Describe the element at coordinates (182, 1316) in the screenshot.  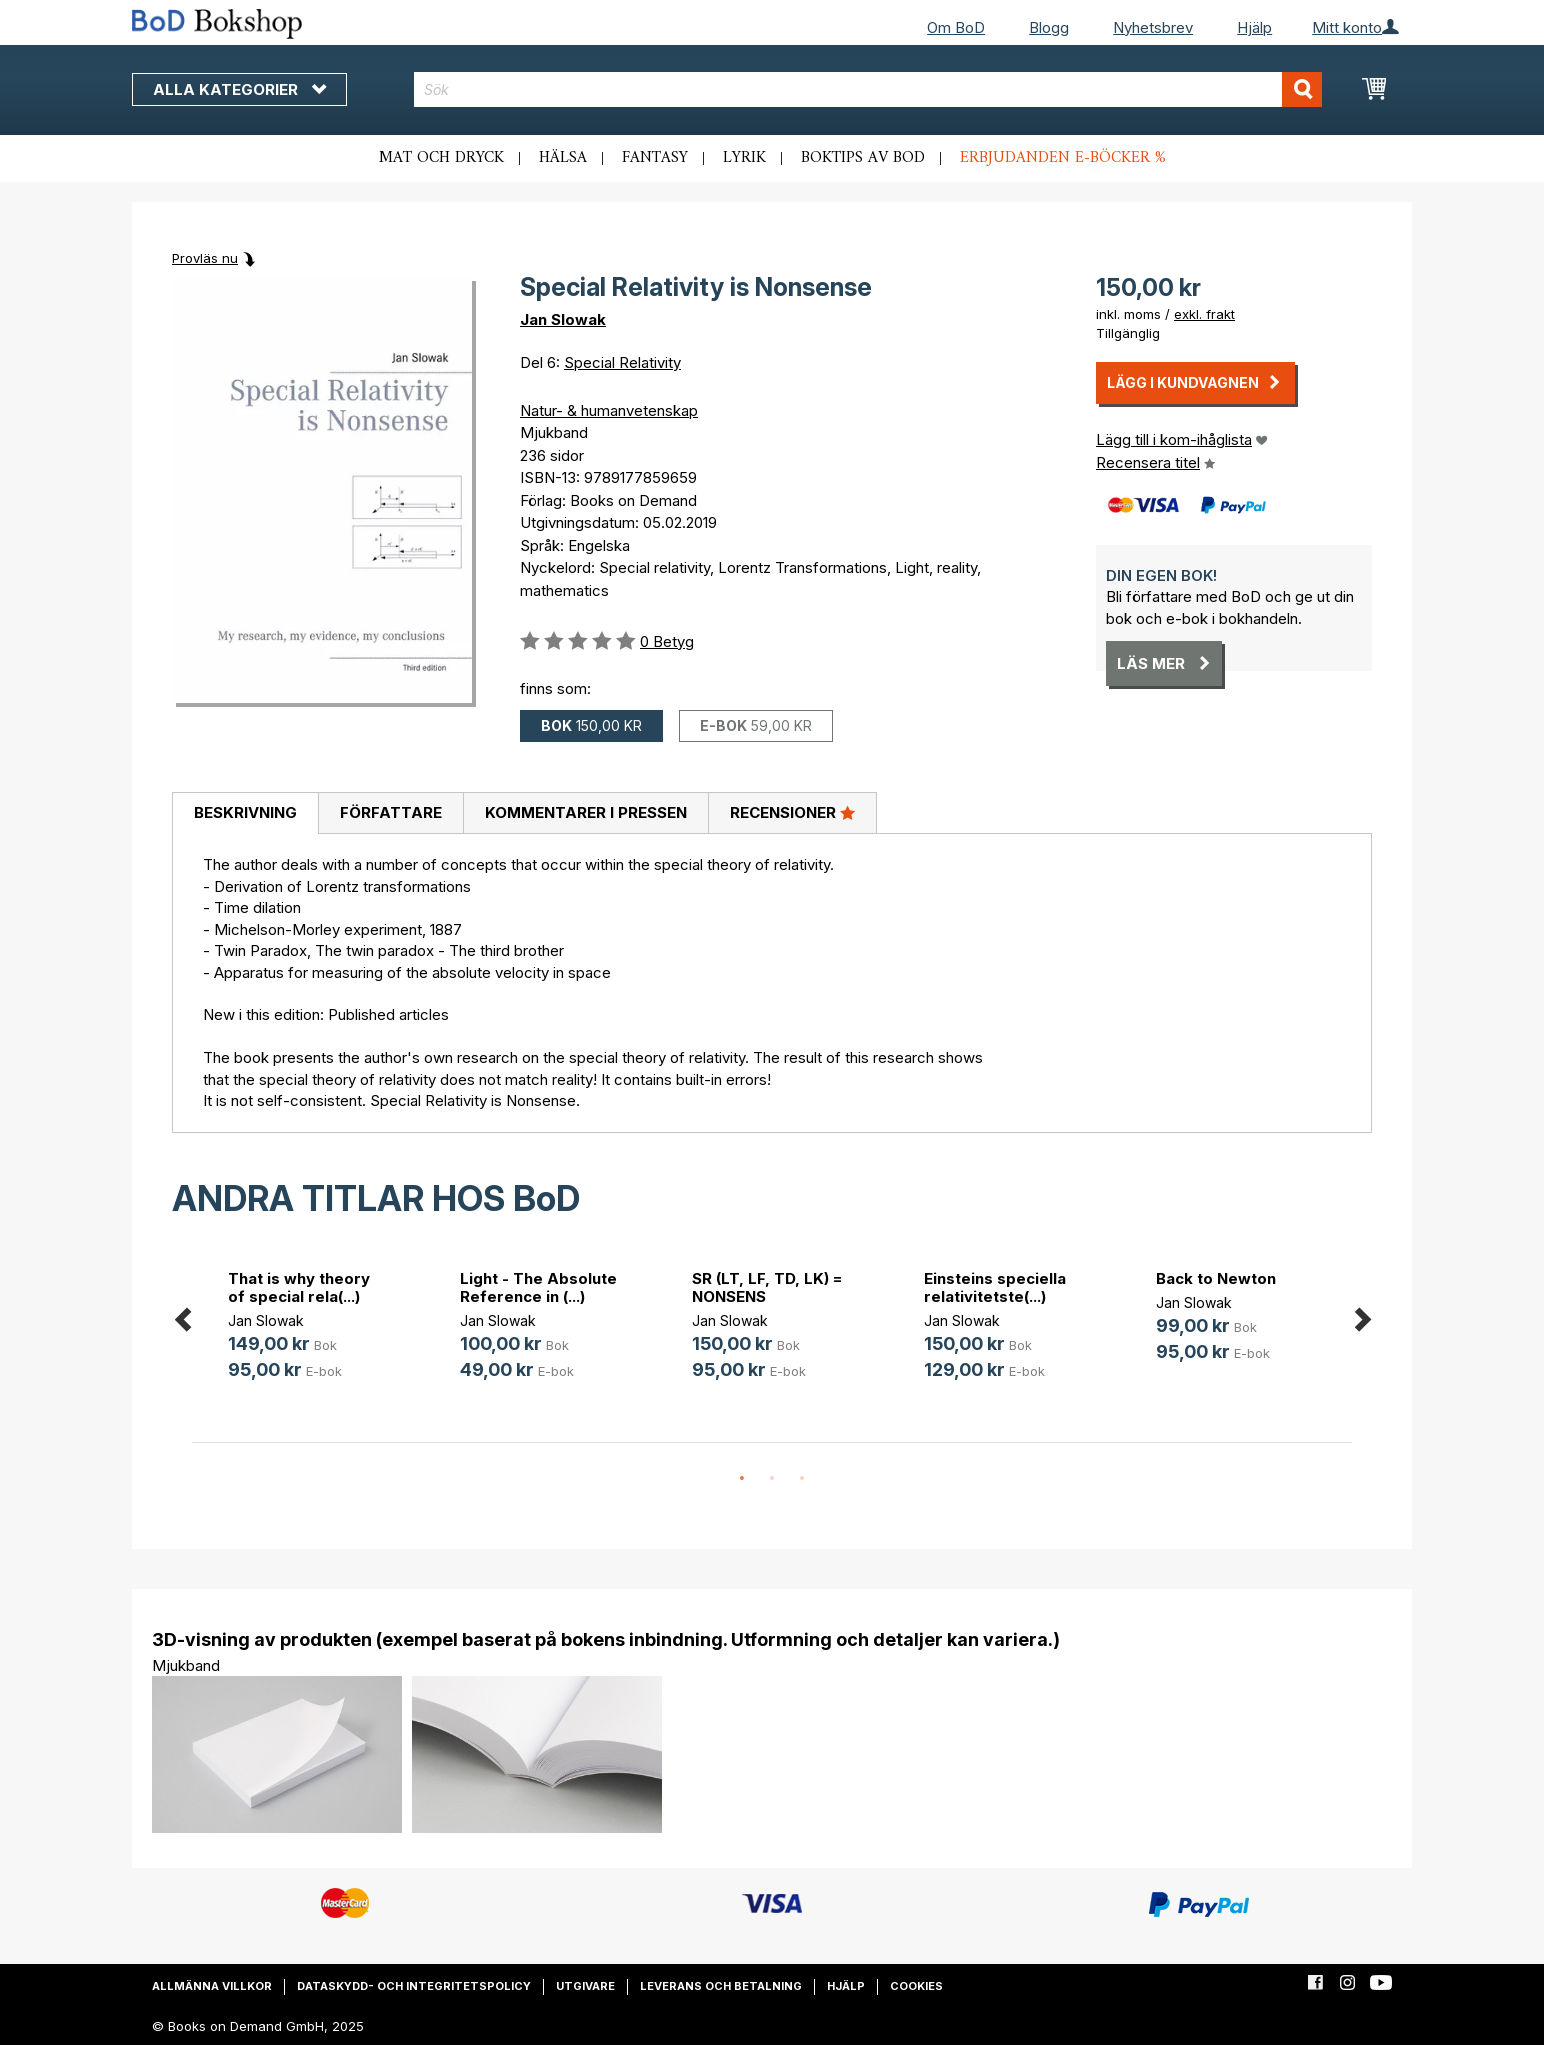
I see `Previous [button]` at that location.